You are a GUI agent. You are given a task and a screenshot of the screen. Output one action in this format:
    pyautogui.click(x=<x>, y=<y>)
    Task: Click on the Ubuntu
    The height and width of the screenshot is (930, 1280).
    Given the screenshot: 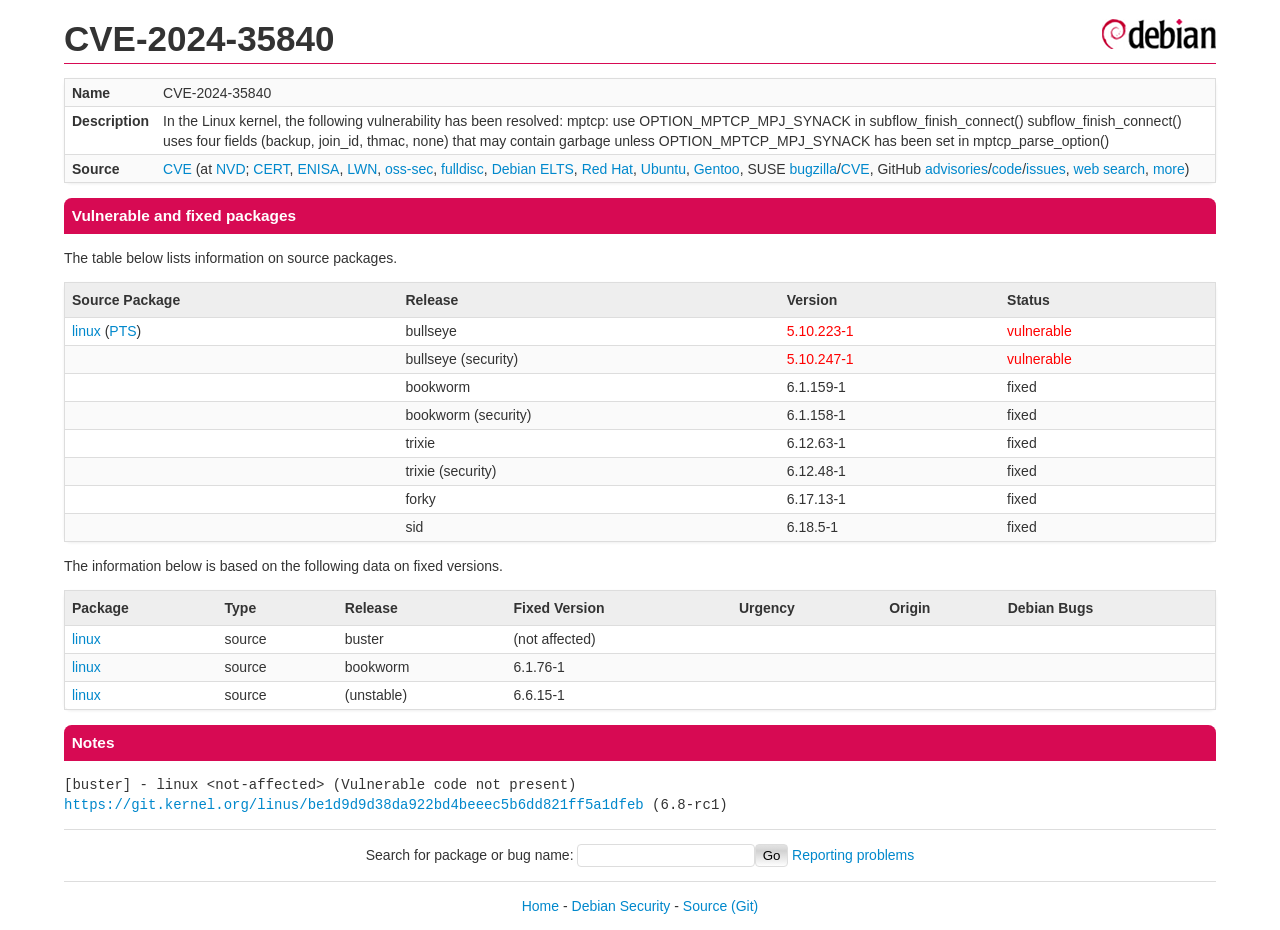 What is the action you would take?
    pyautogui.click(x=663, y=169)
    